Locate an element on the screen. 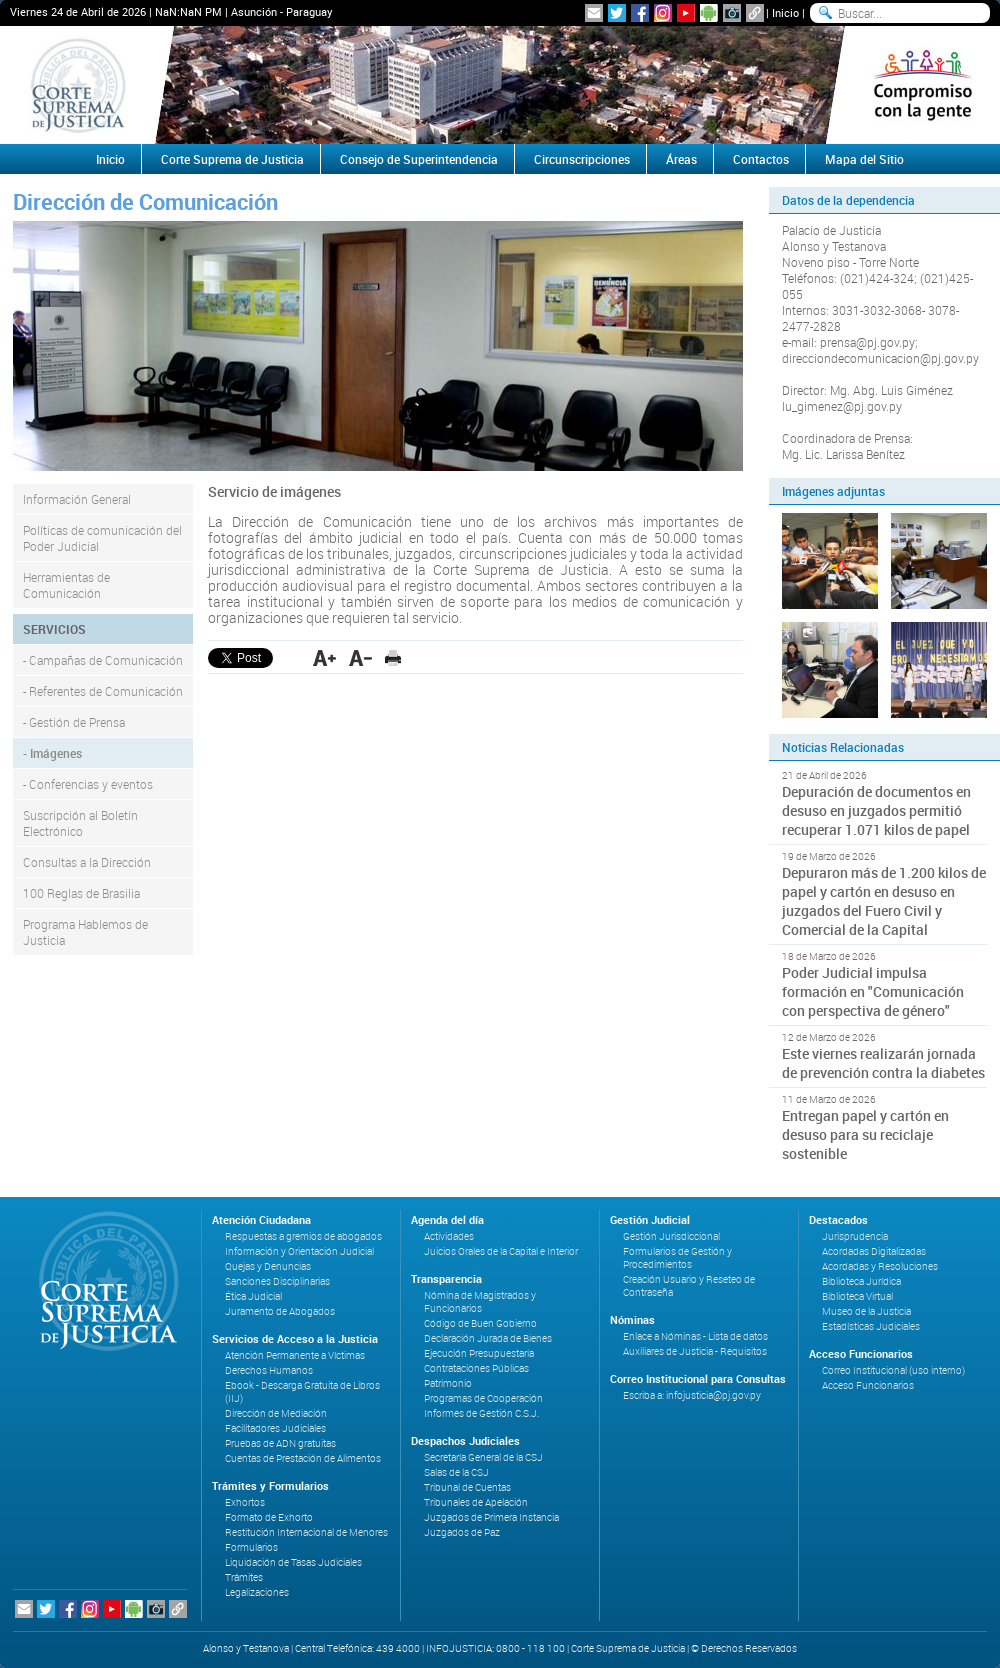 This screenshot has width=1000, height=1668. 100 Reglas de Brasilia is located at coordinates (81, 893).